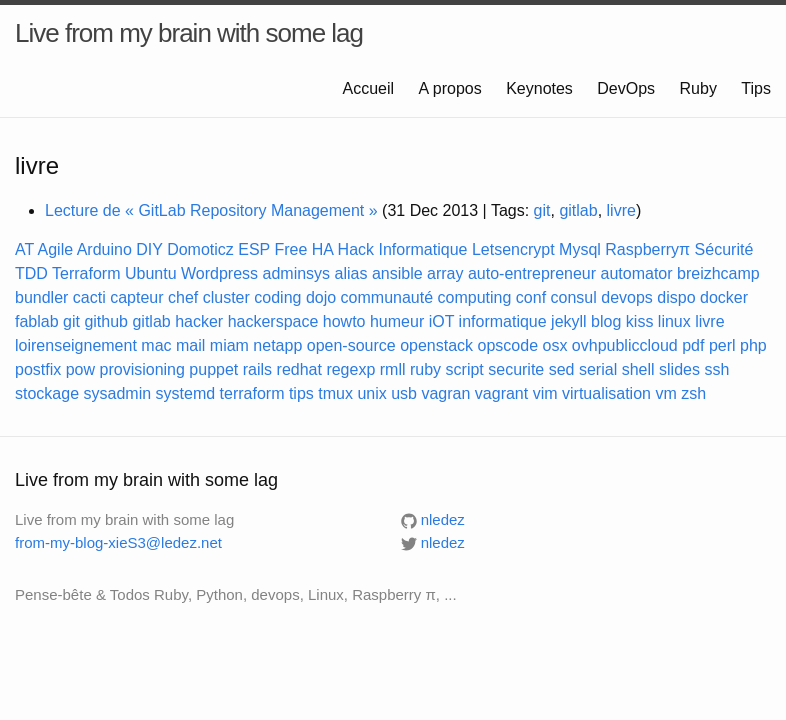 The width and height of the screenshot is (786, 720). Describe the element at coordinates (724, 297) in the screenshot. I see `docker` at that location.